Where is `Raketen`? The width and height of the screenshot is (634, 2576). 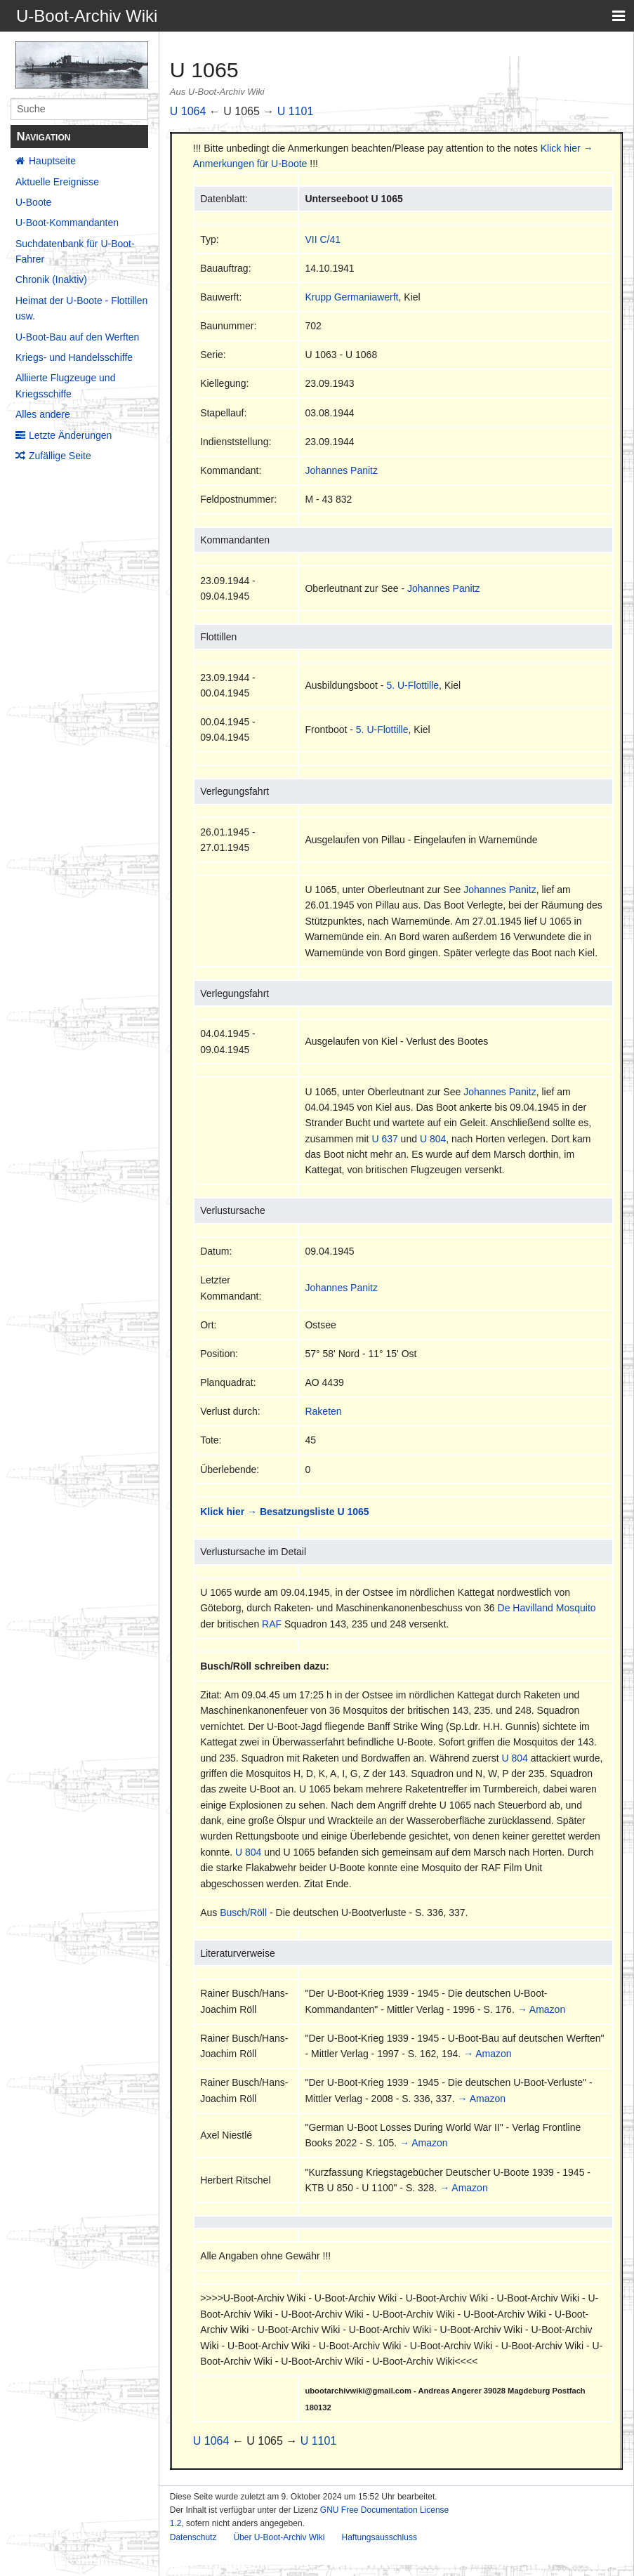
Raketen is located at coordinates (323, 1411).